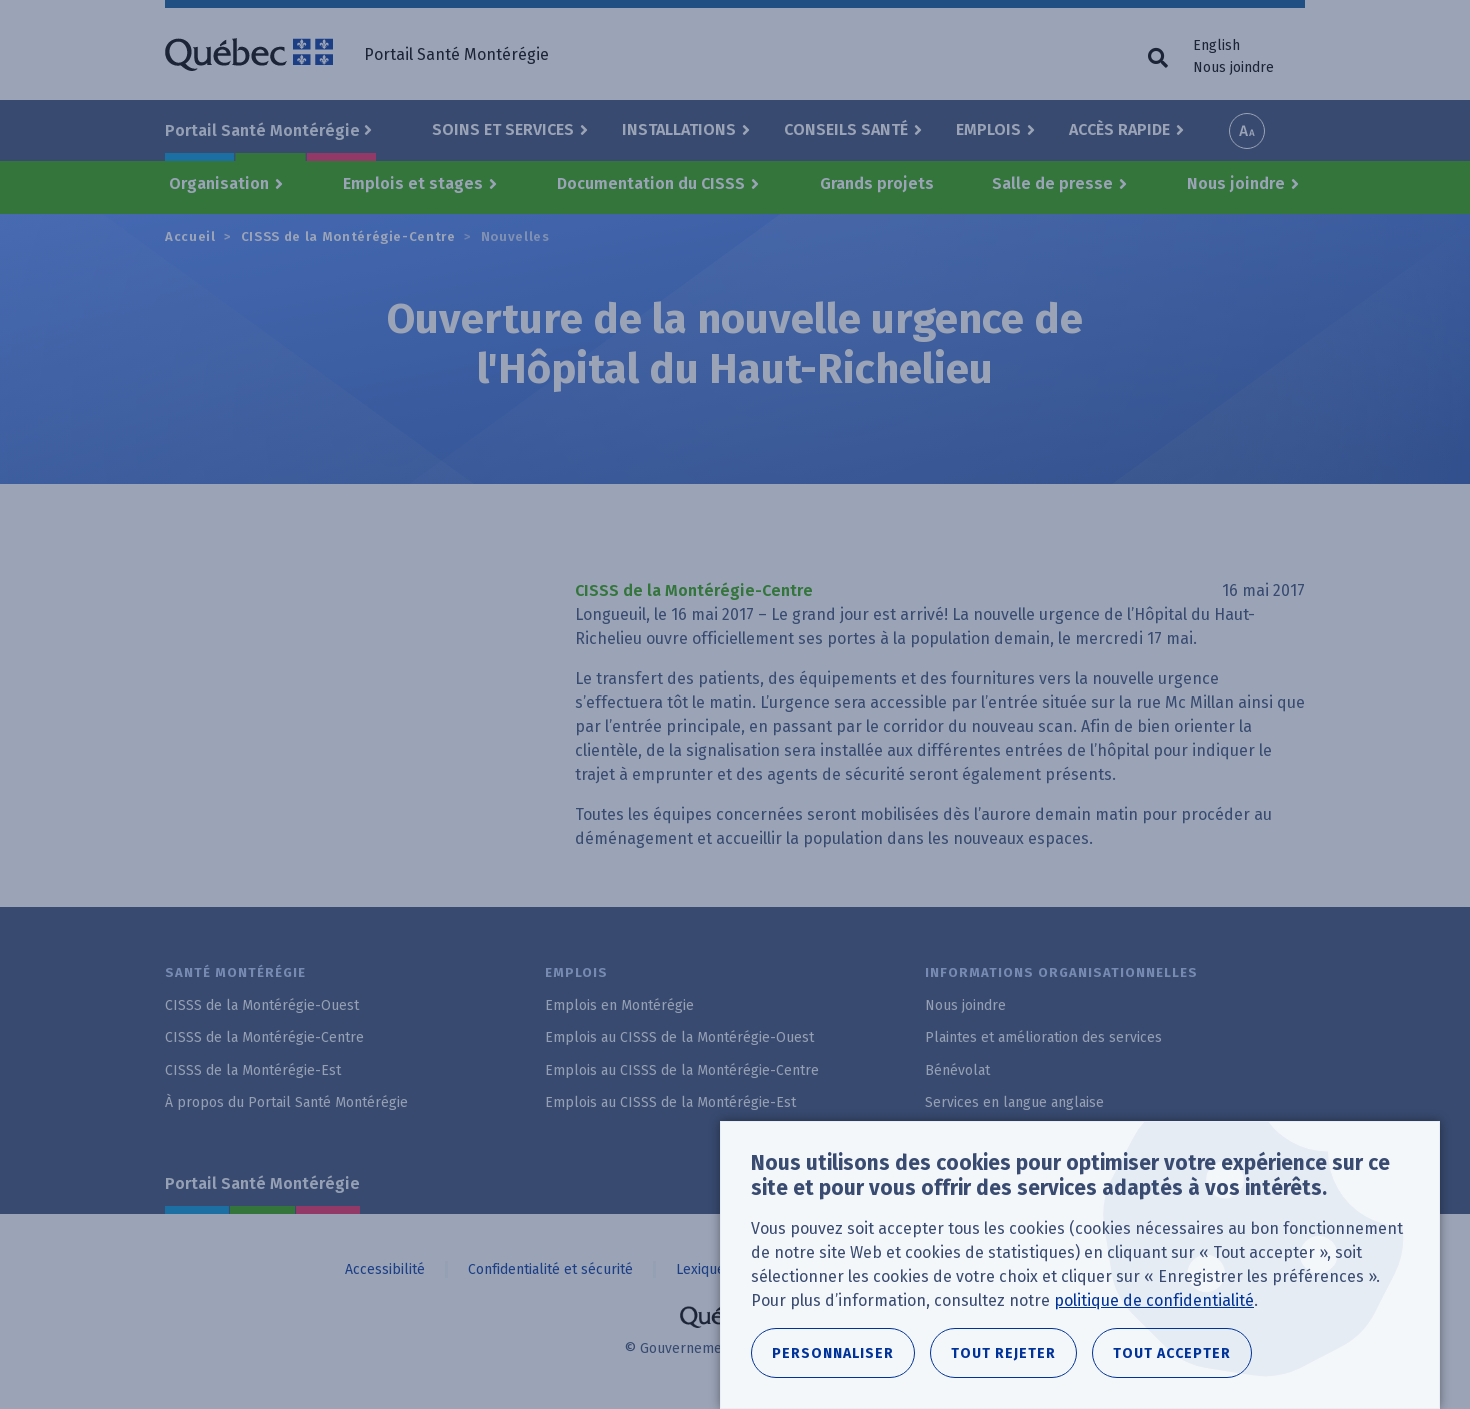 The height and width of the screenshot is (1409, 1470). I want to click on Confidentialité et sécurité, so click(550, 1269).